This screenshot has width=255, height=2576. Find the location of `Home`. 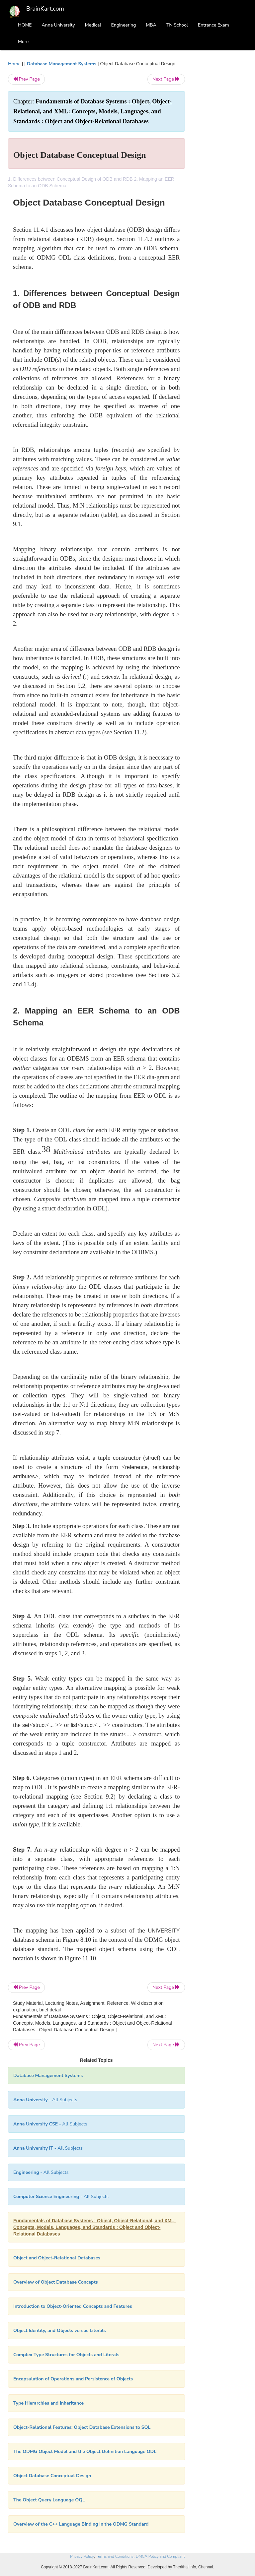

Home is located at coordinates (14, 64).